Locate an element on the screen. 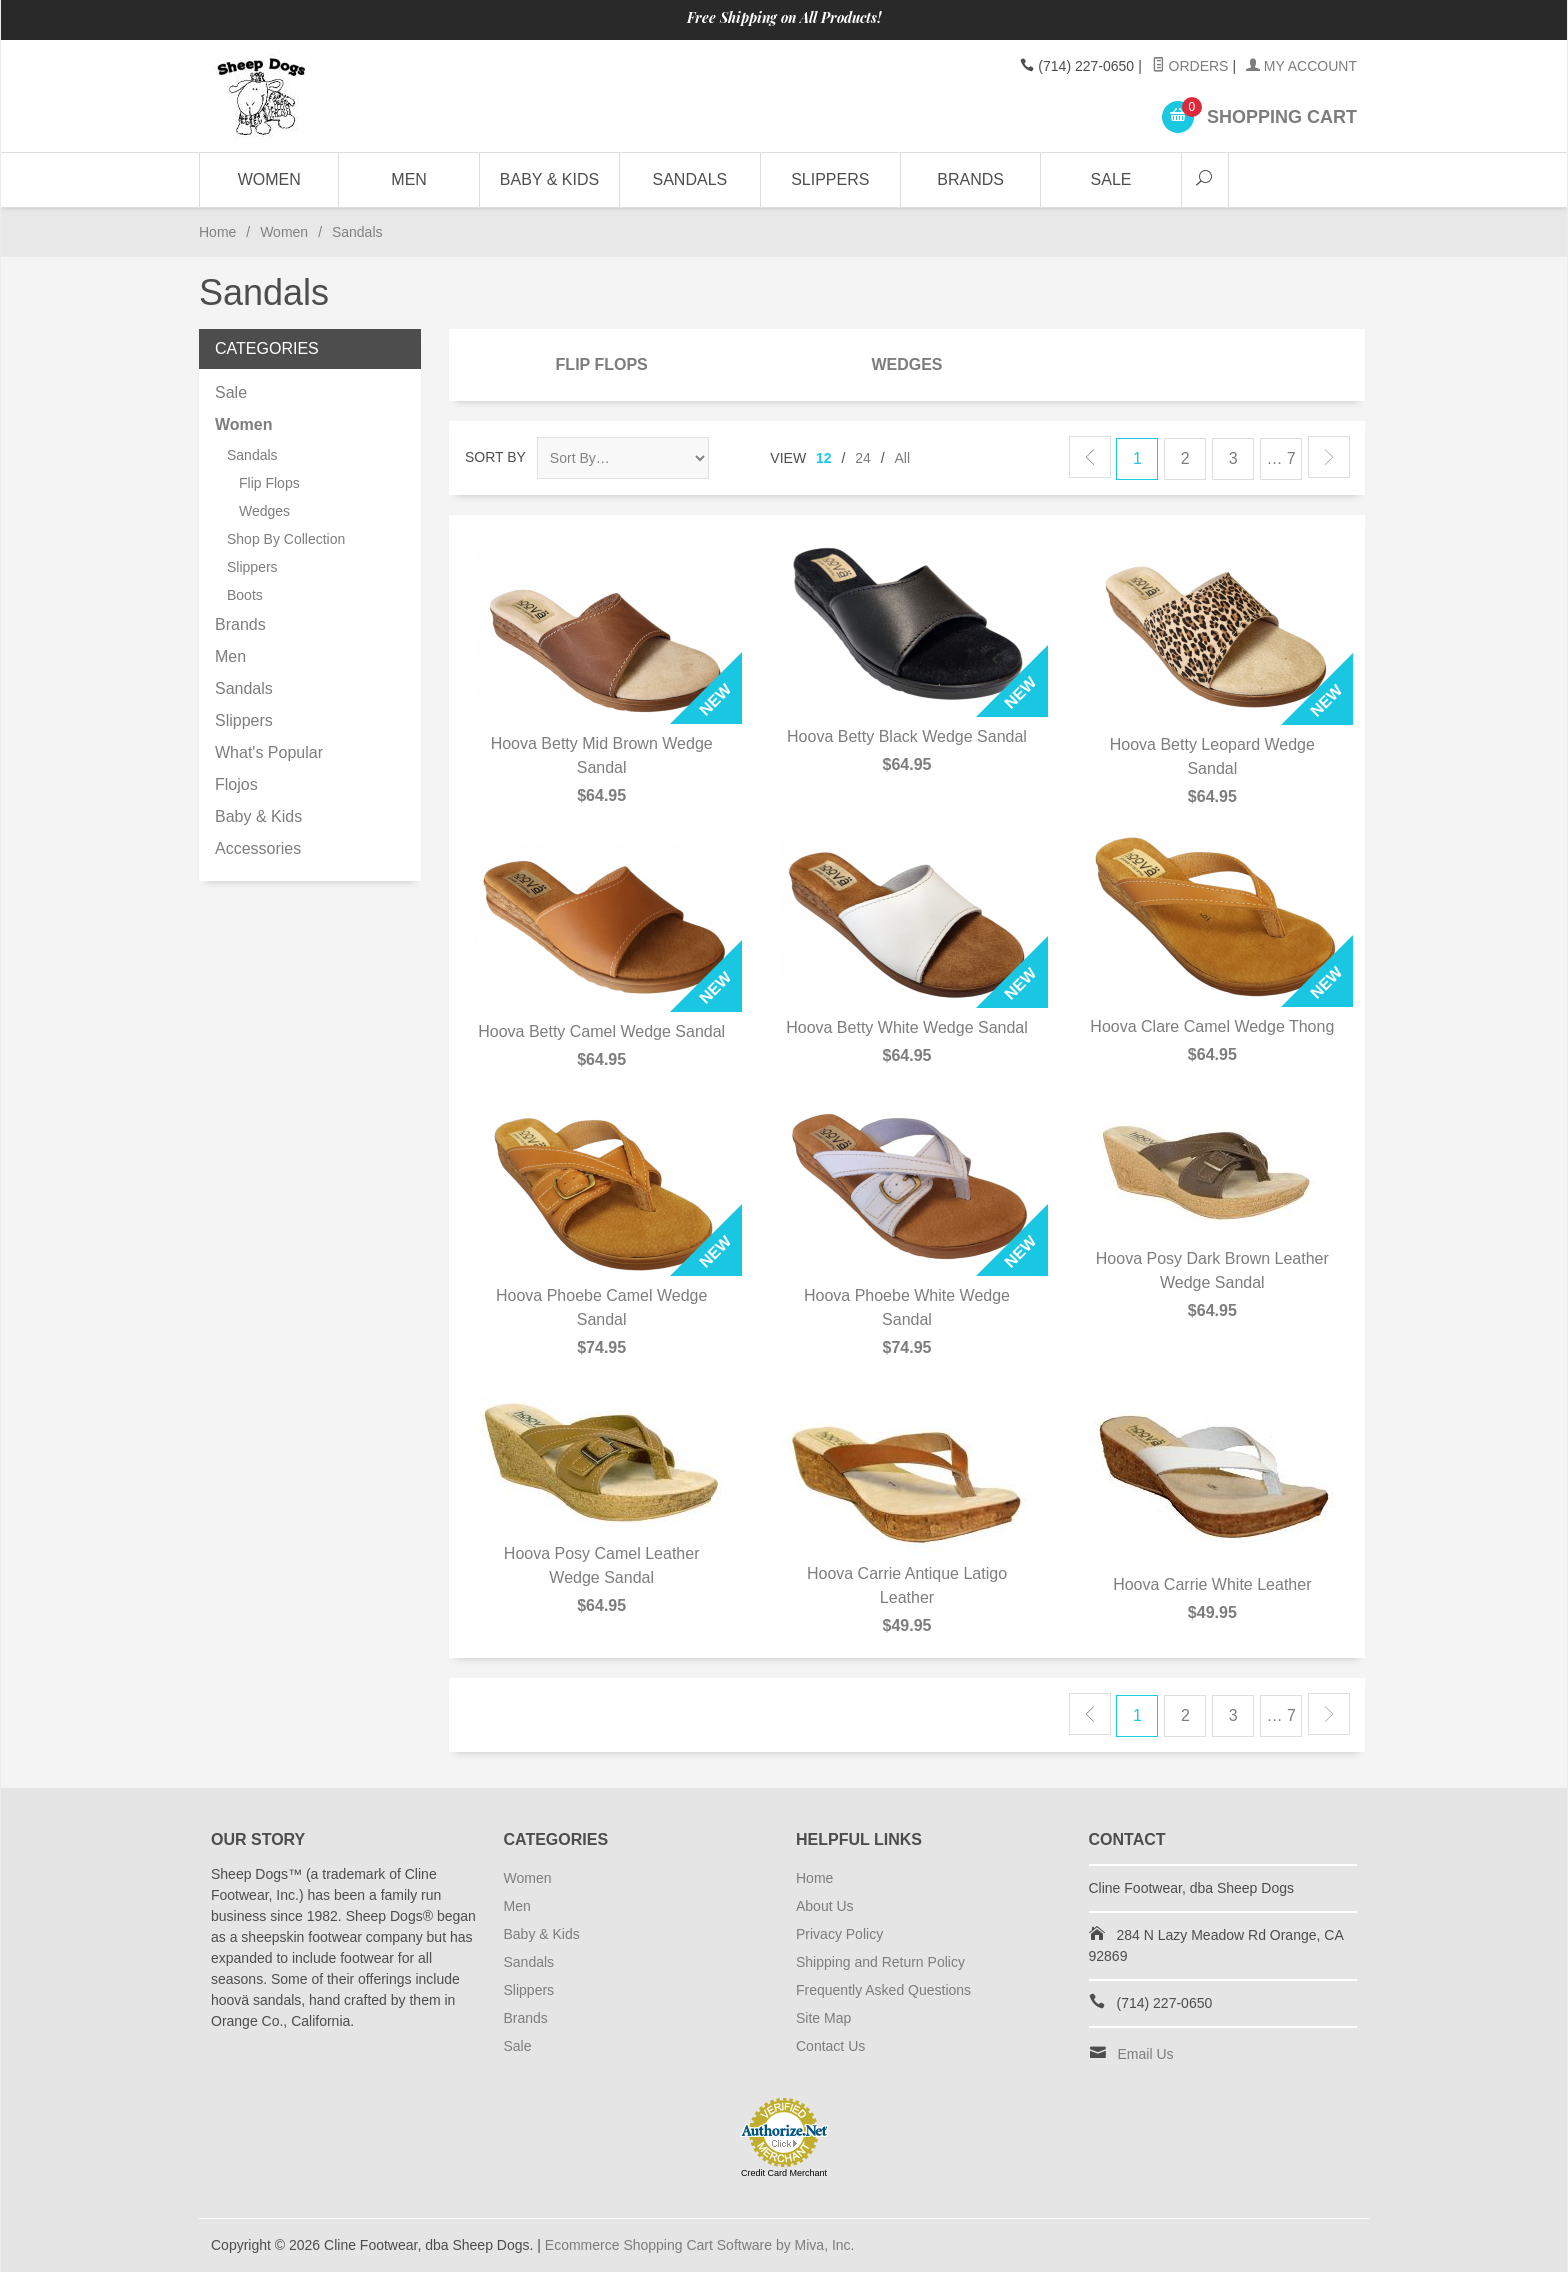  Contact Us is located at coordinates (830, 2046).